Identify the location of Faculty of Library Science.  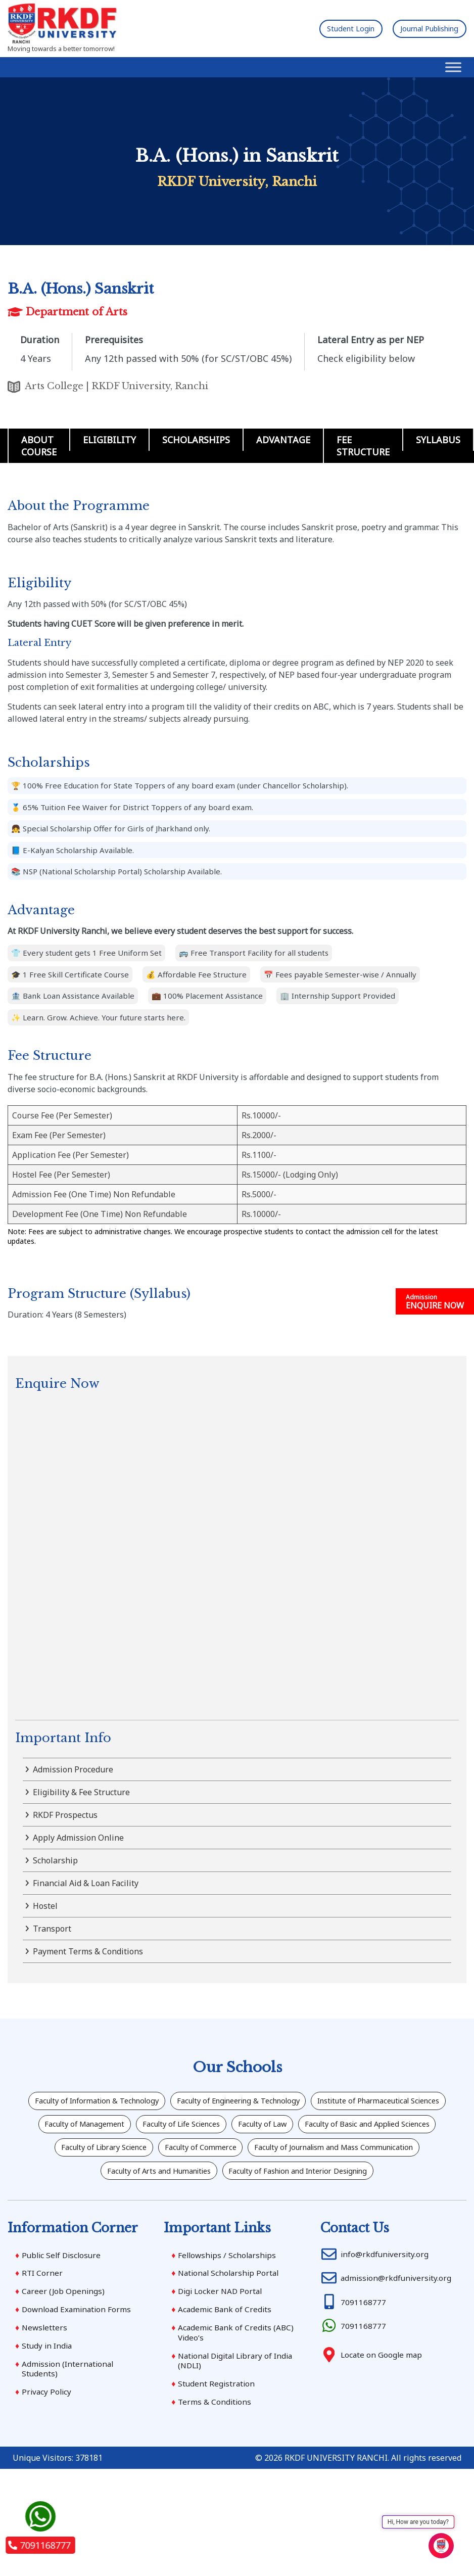
(360, 2154).